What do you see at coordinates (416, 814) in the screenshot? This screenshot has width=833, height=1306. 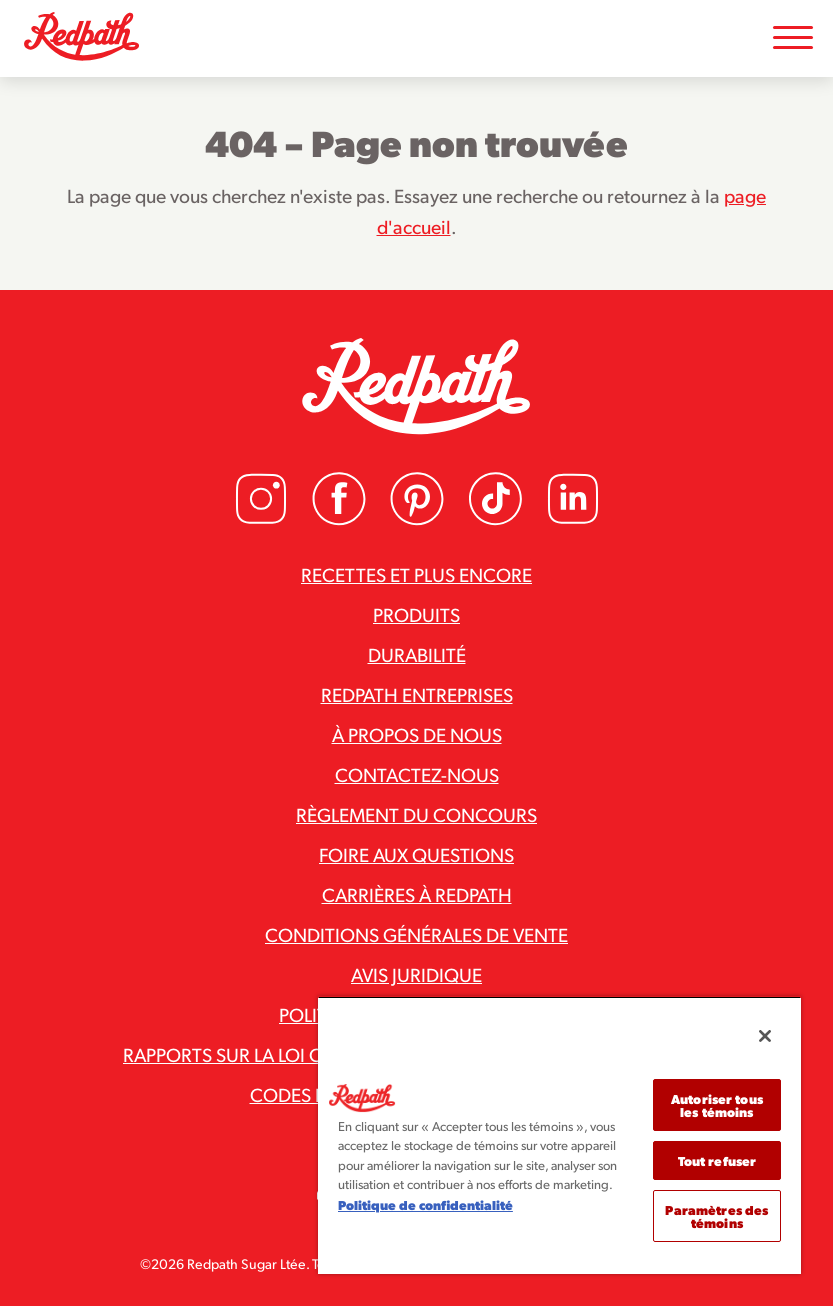 I see `Règlement du concours` at bounding box center [416, 814].